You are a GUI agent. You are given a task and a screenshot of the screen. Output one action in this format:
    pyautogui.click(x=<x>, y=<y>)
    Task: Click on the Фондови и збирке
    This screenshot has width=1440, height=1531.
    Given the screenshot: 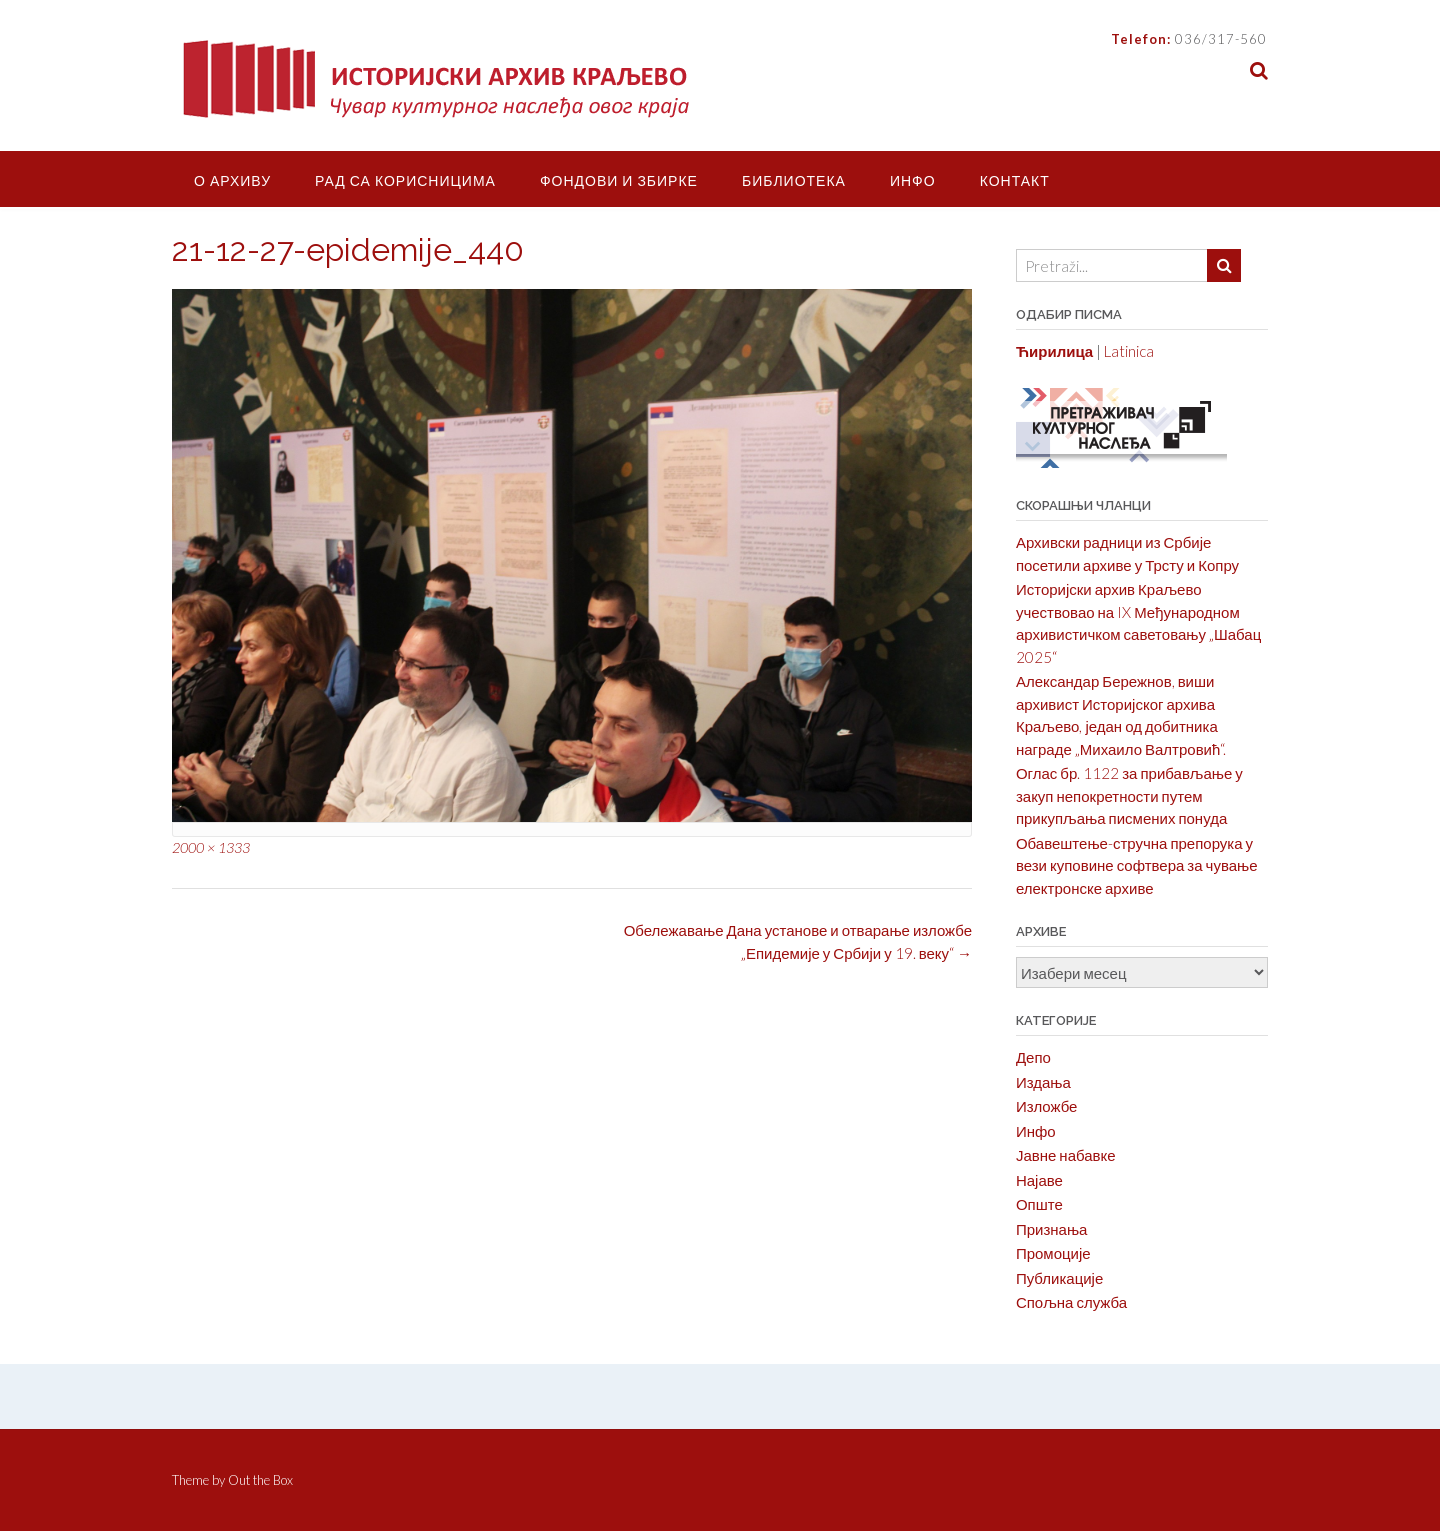 What is the action you would take?
    pyautogui.click(x=619, y=180)
    